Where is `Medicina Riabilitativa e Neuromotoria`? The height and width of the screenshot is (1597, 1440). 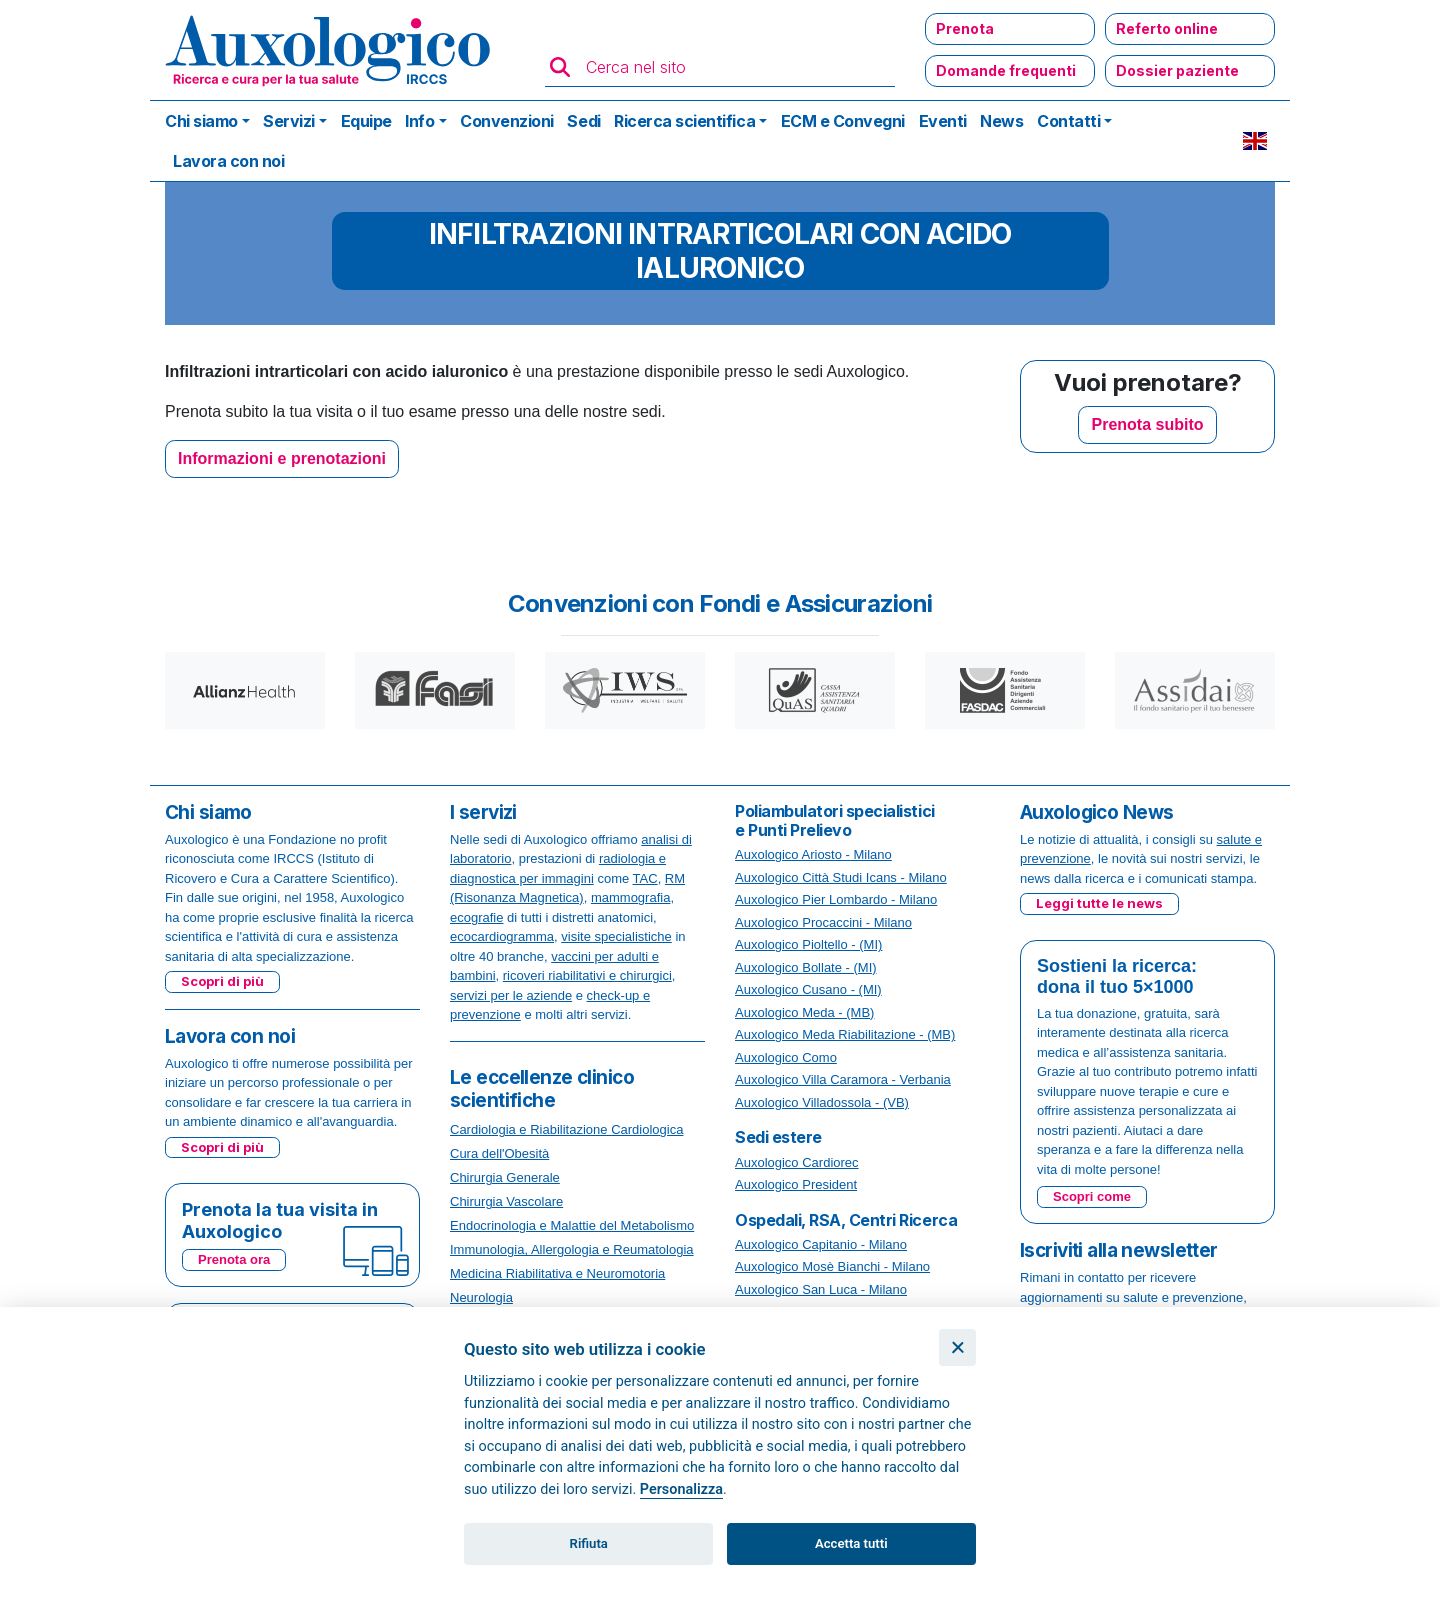
Medicina Riabilitativa e Neuromotoria is located at coordinates (557, 1273).